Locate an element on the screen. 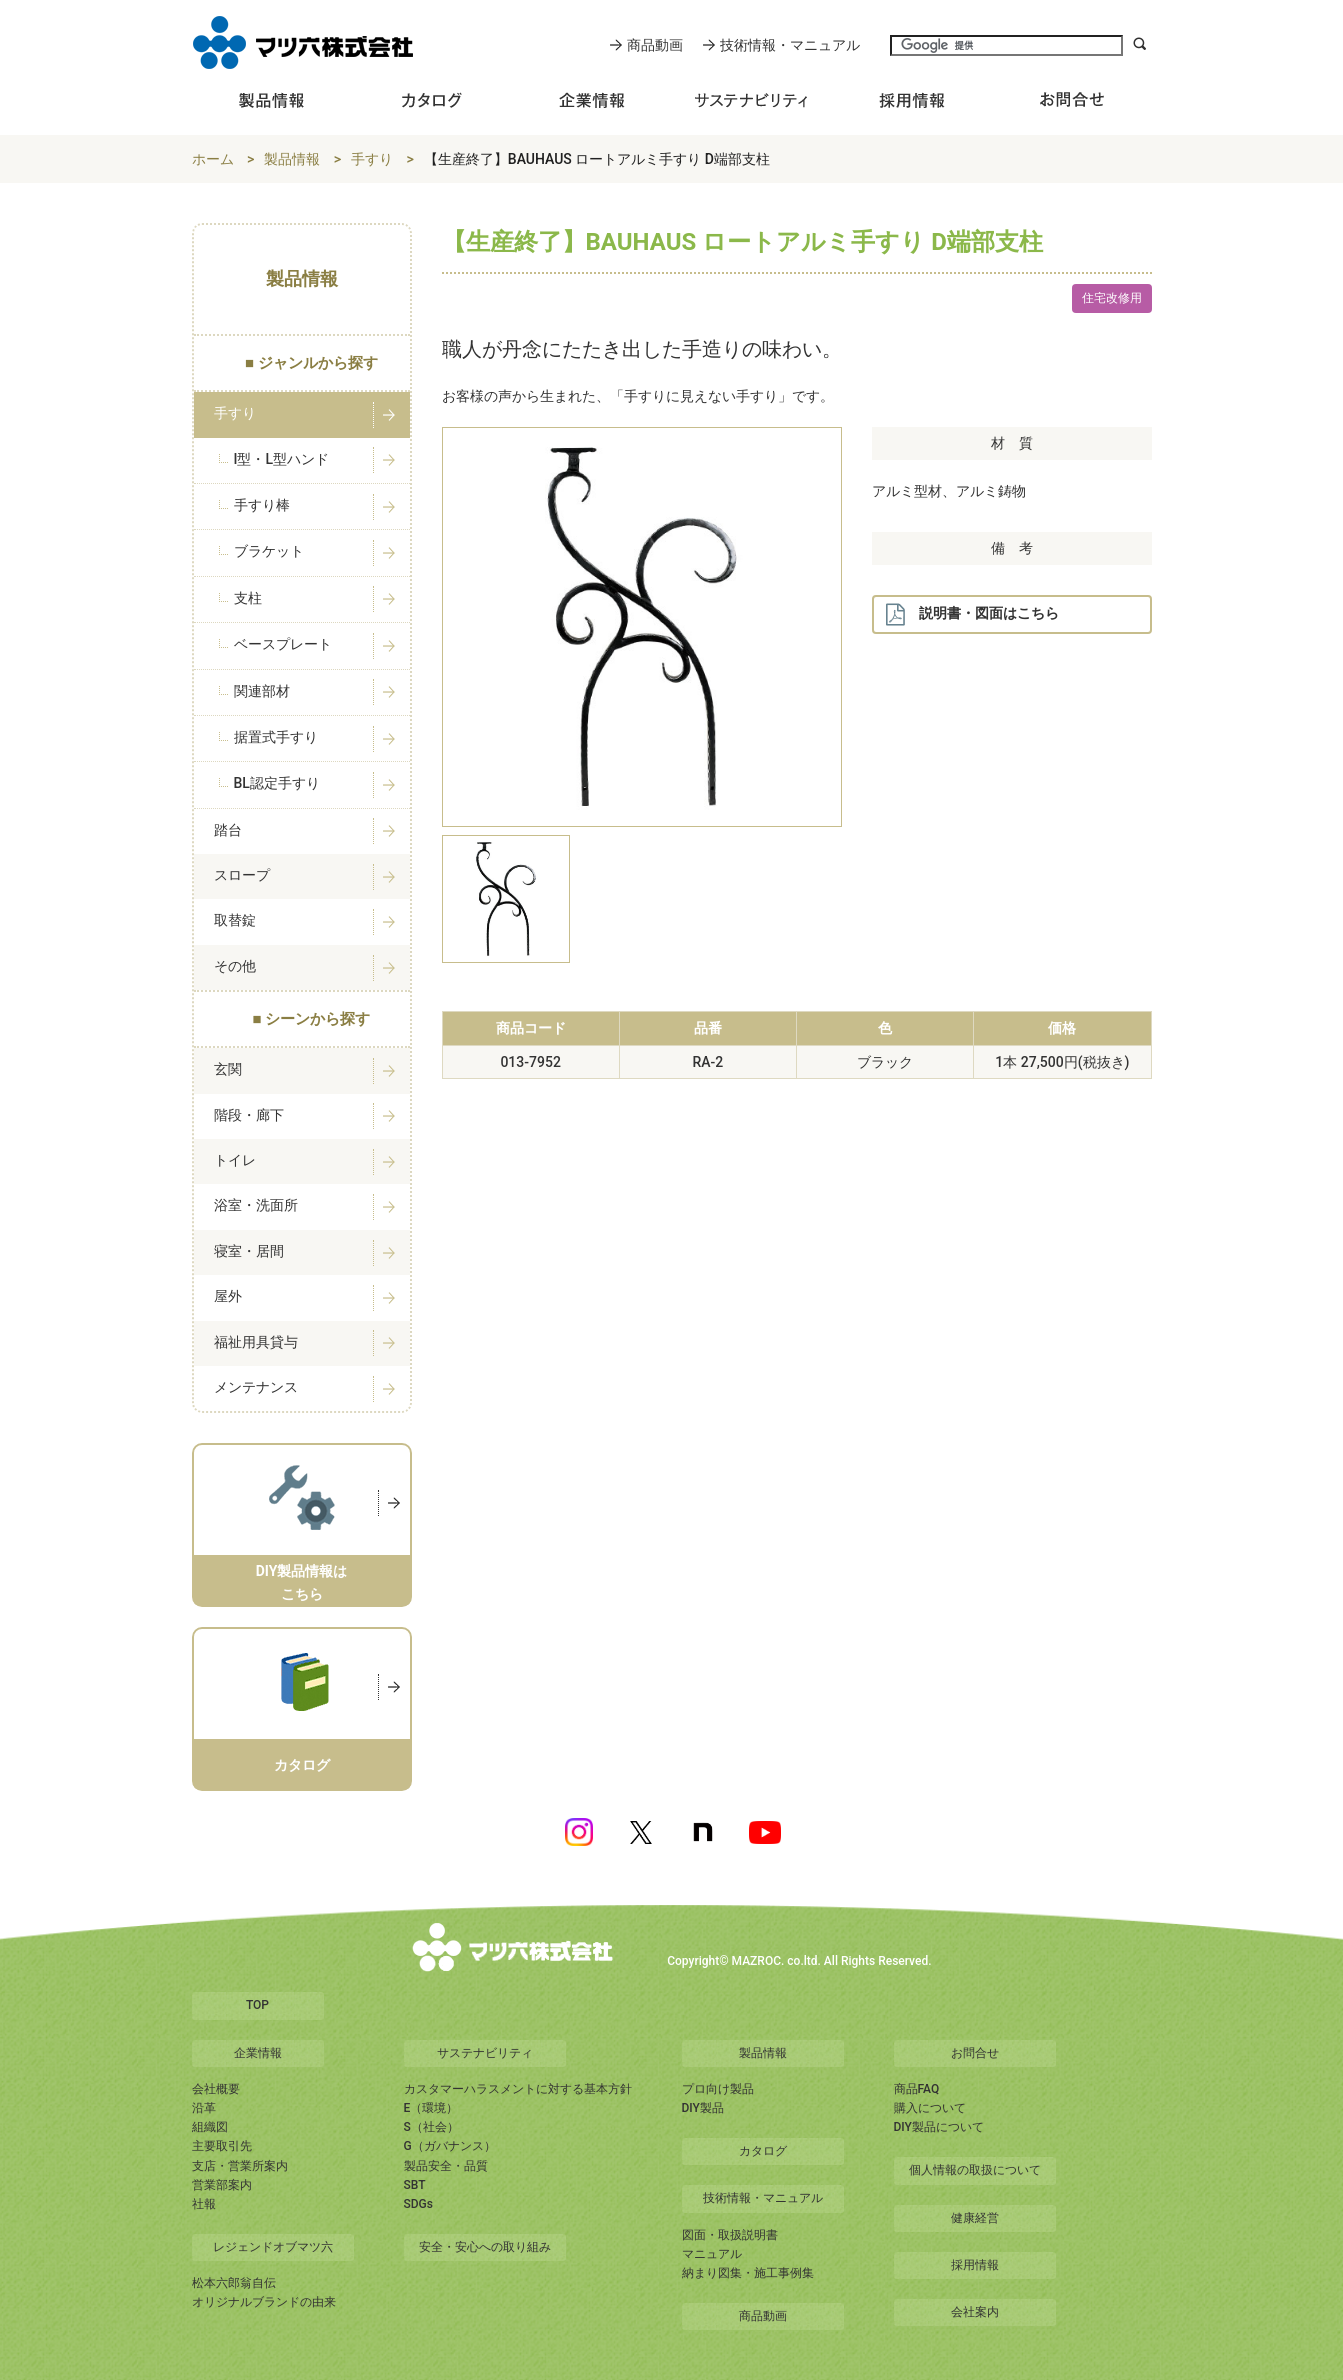 The height and width of the screenshot is (2380, 1343). サステナビリティ is located at coordinates (485, 2053).